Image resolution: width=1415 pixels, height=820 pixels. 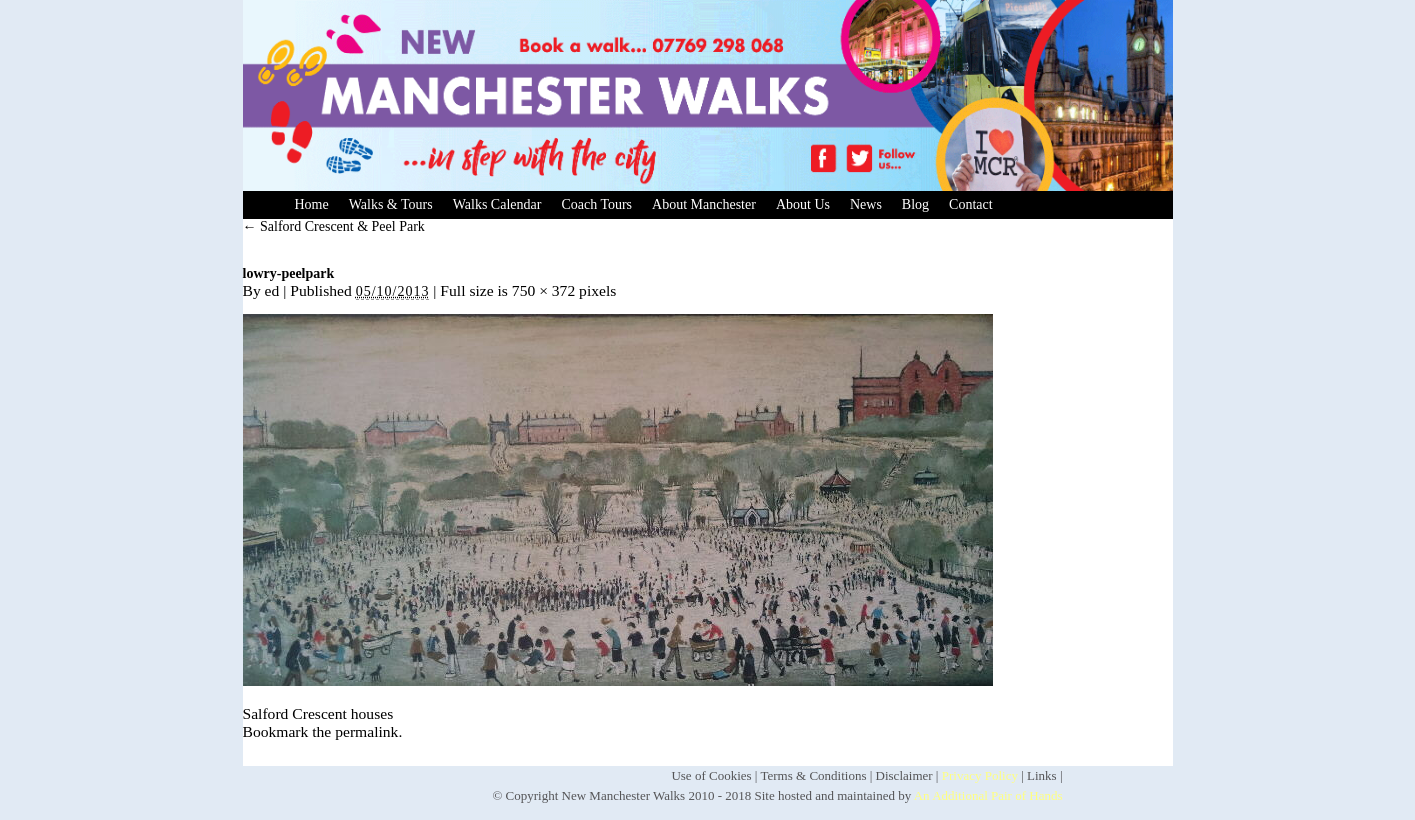 I want to click on Terms & Conditions, so click(x=813, y=775).